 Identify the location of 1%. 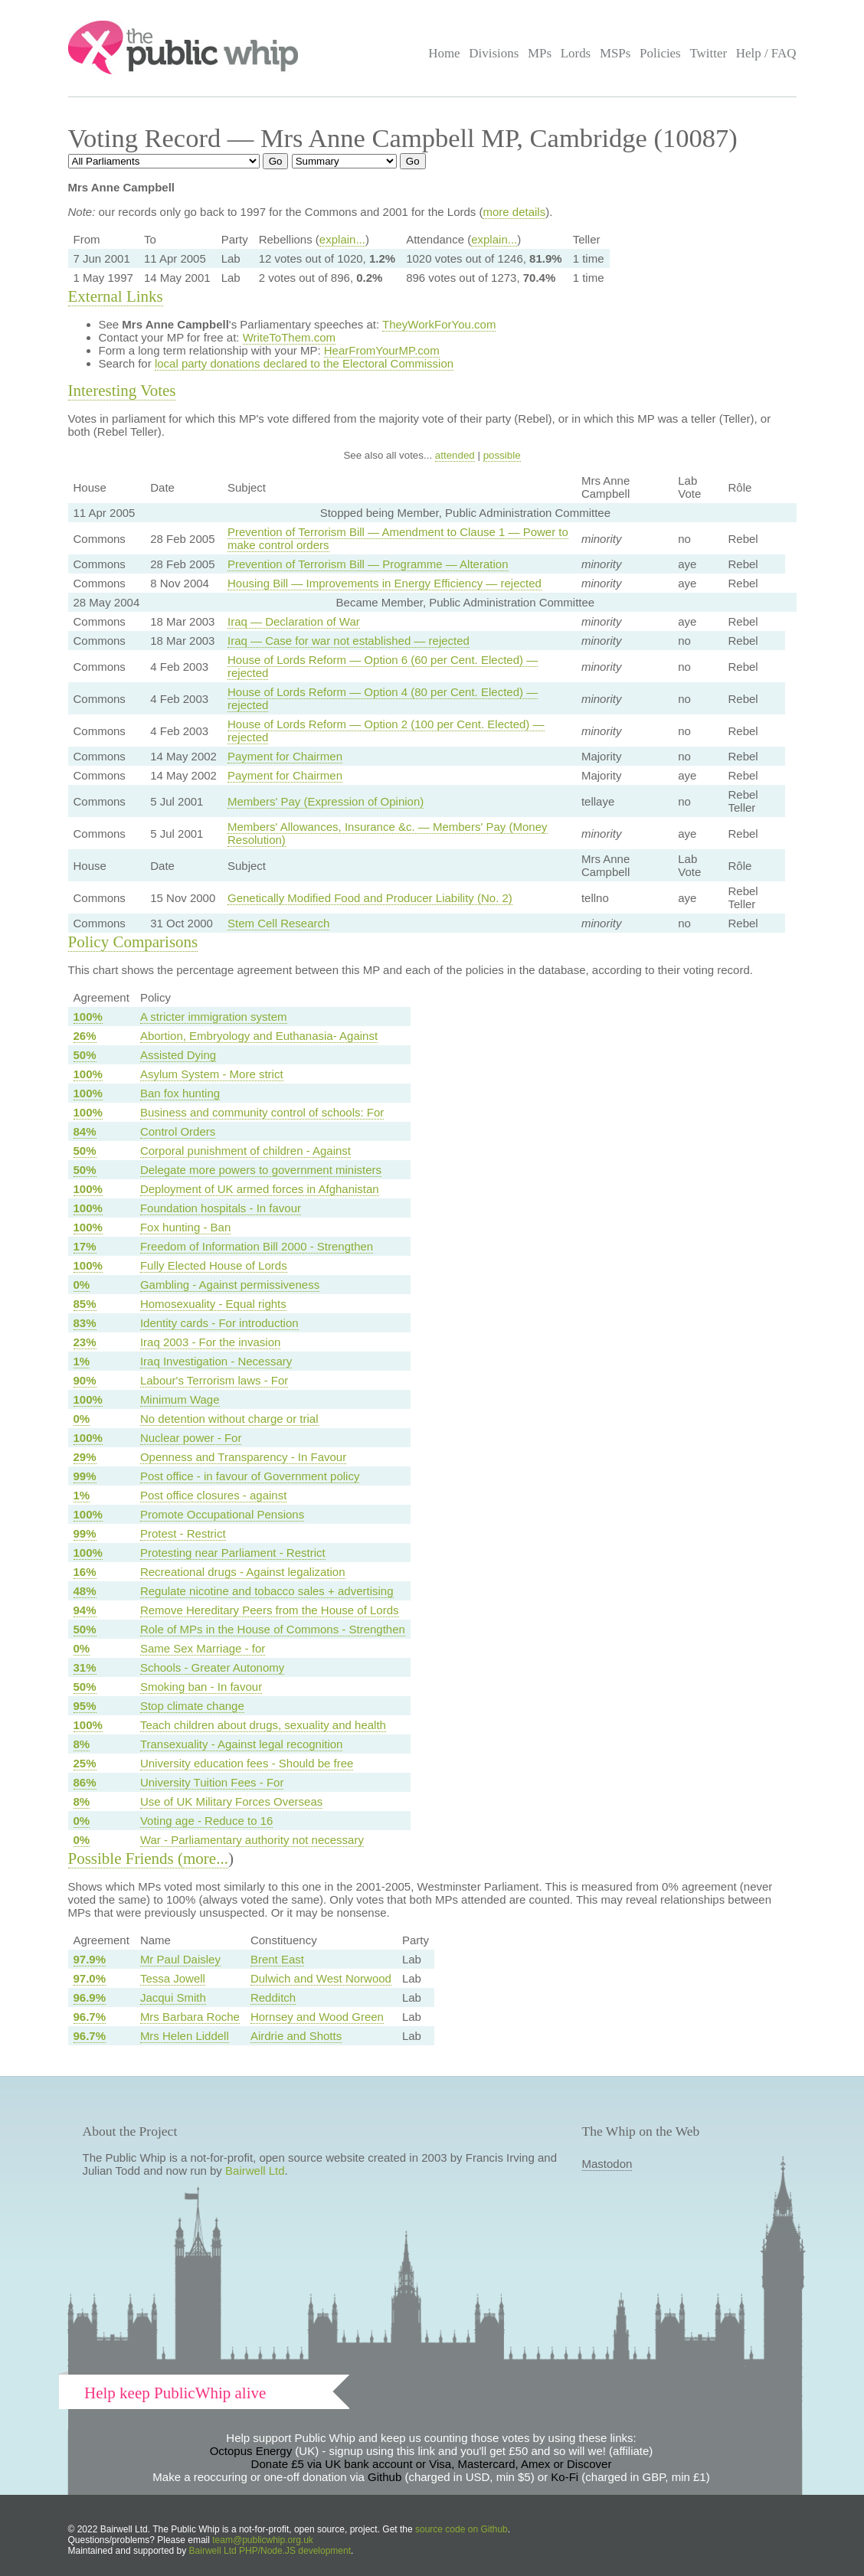
(82, 1361).